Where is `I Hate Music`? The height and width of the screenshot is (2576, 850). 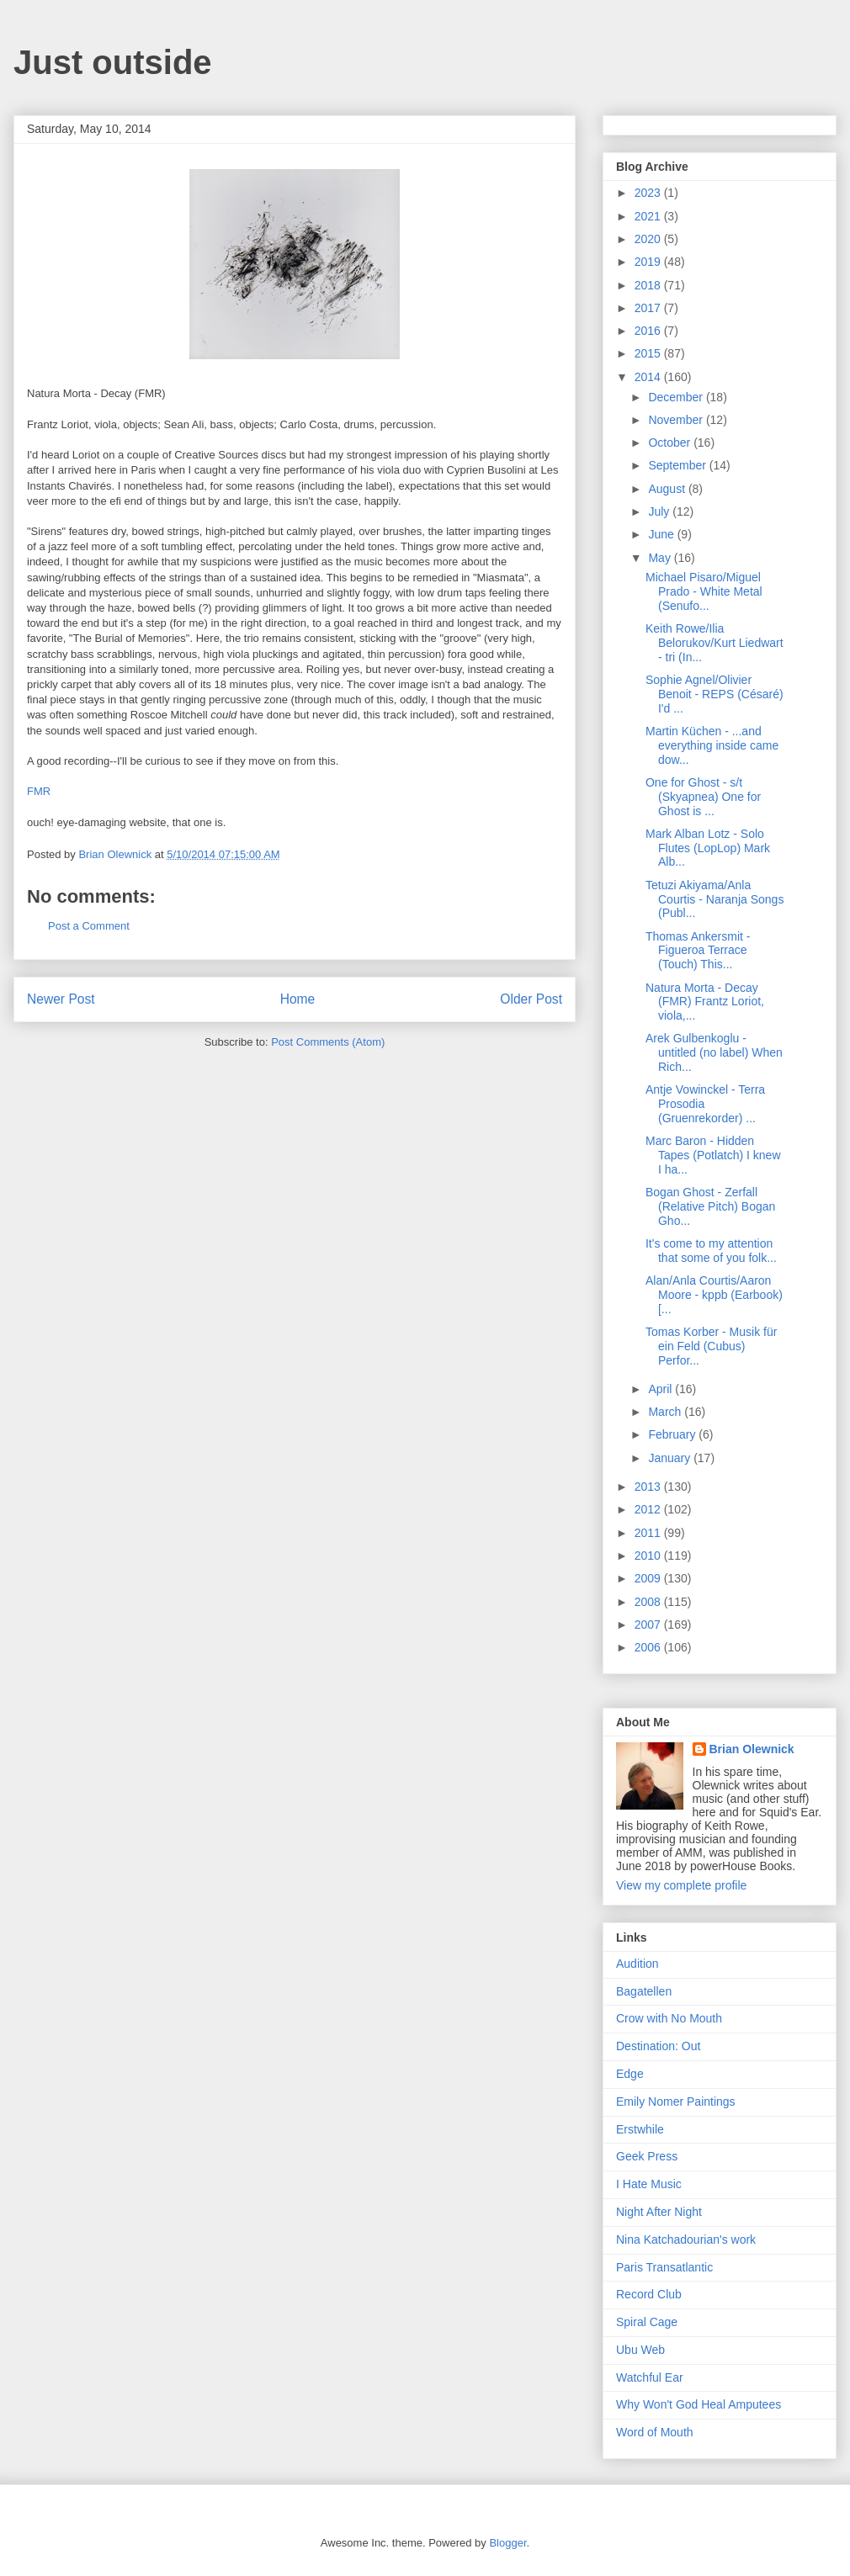
I Hate Music is located at coordinates (649, 2184).